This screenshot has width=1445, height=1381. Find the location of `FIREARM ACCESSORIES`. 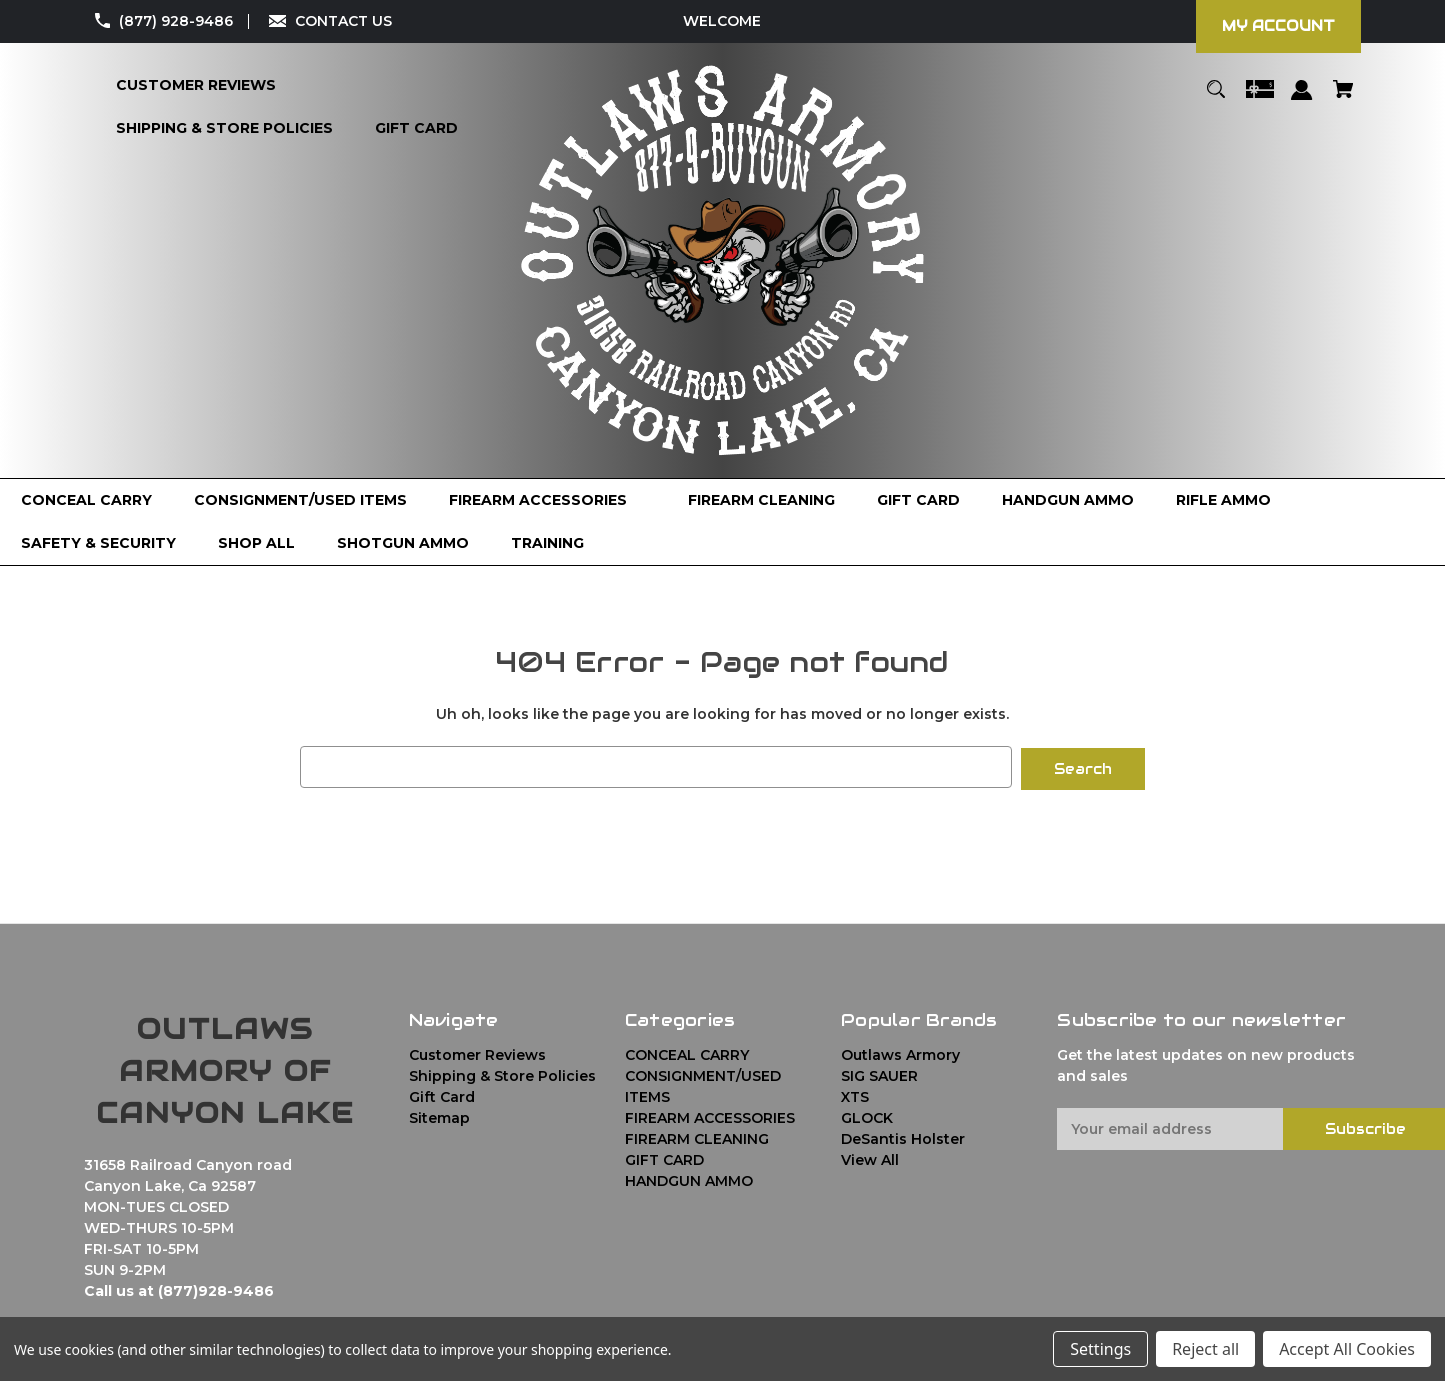

FIREARM ACCESSORIES is located at coordinates (710, 1115).